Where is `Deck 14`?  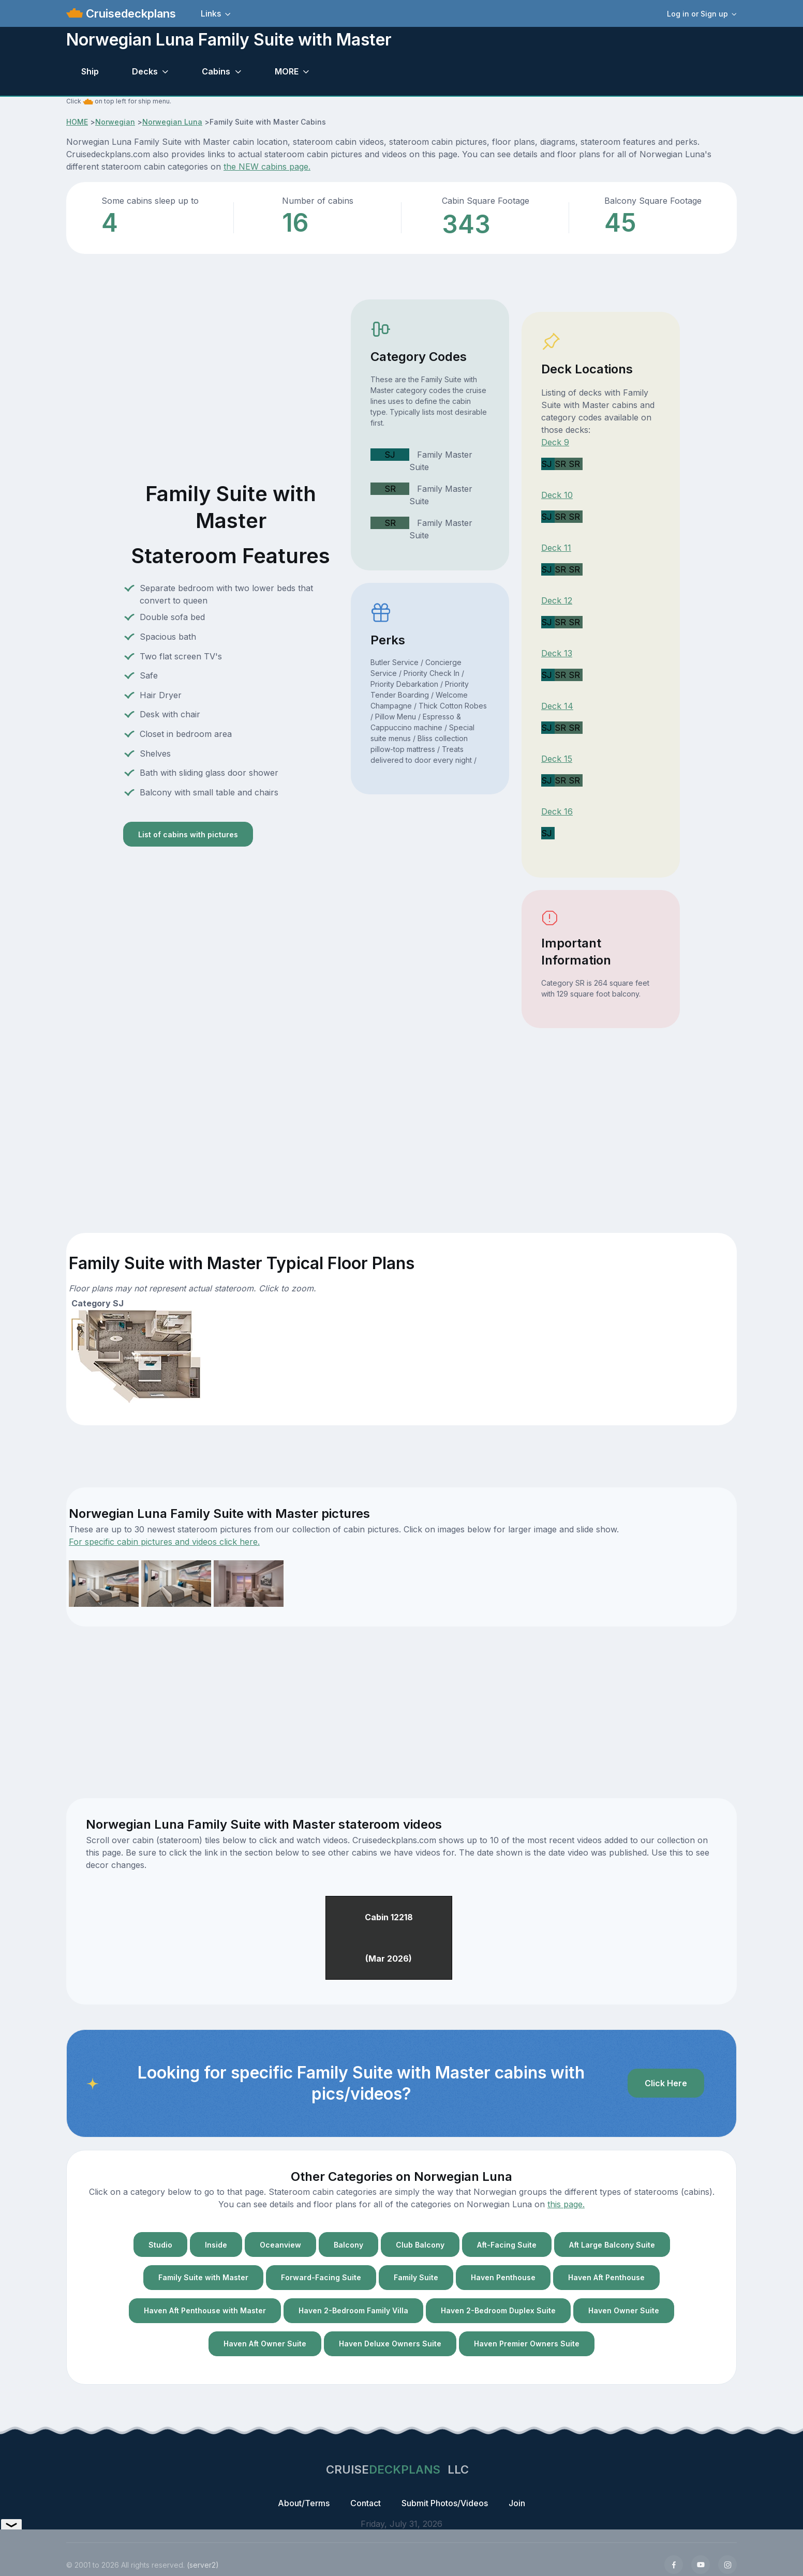 Deck 14 is located at coordinates (557, 706).